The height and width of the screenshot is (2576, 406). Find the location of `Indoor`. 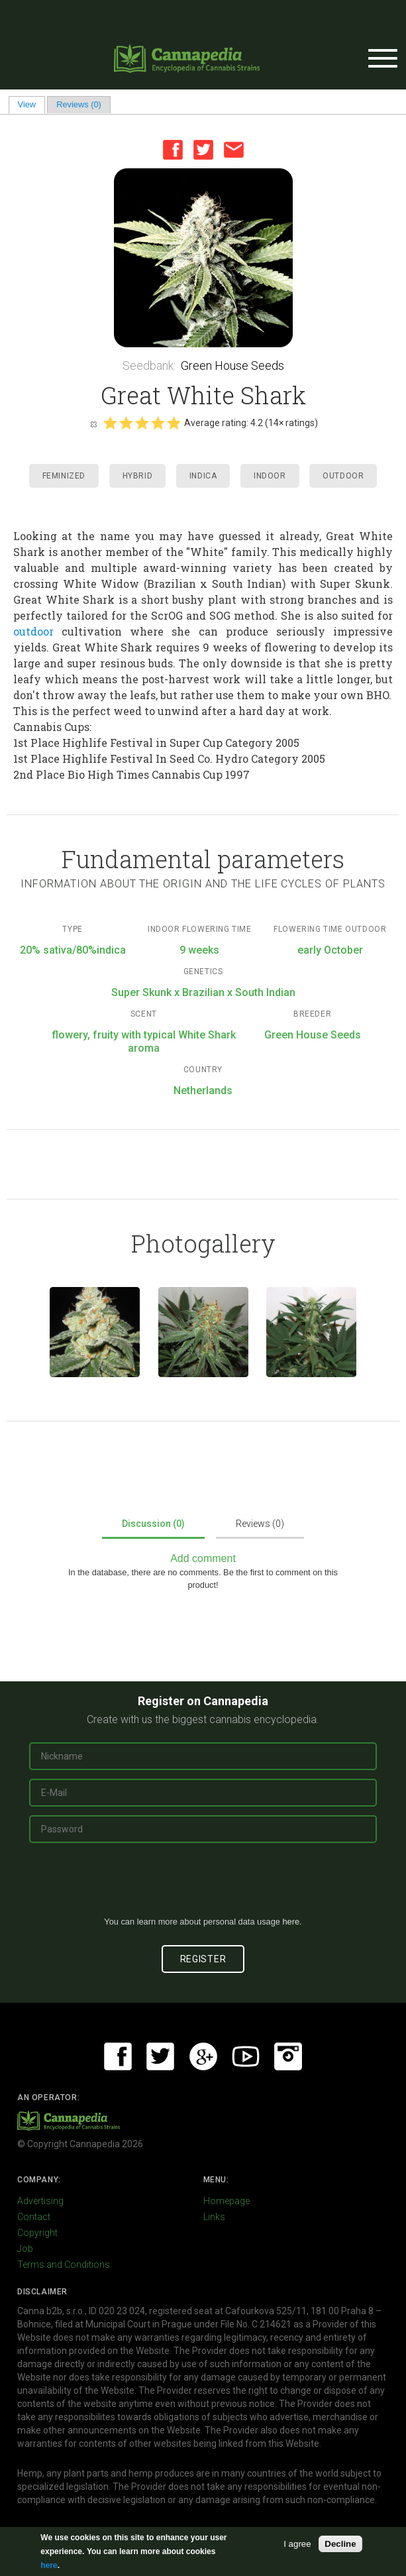

Indoor is located at coordinates (270, 475).